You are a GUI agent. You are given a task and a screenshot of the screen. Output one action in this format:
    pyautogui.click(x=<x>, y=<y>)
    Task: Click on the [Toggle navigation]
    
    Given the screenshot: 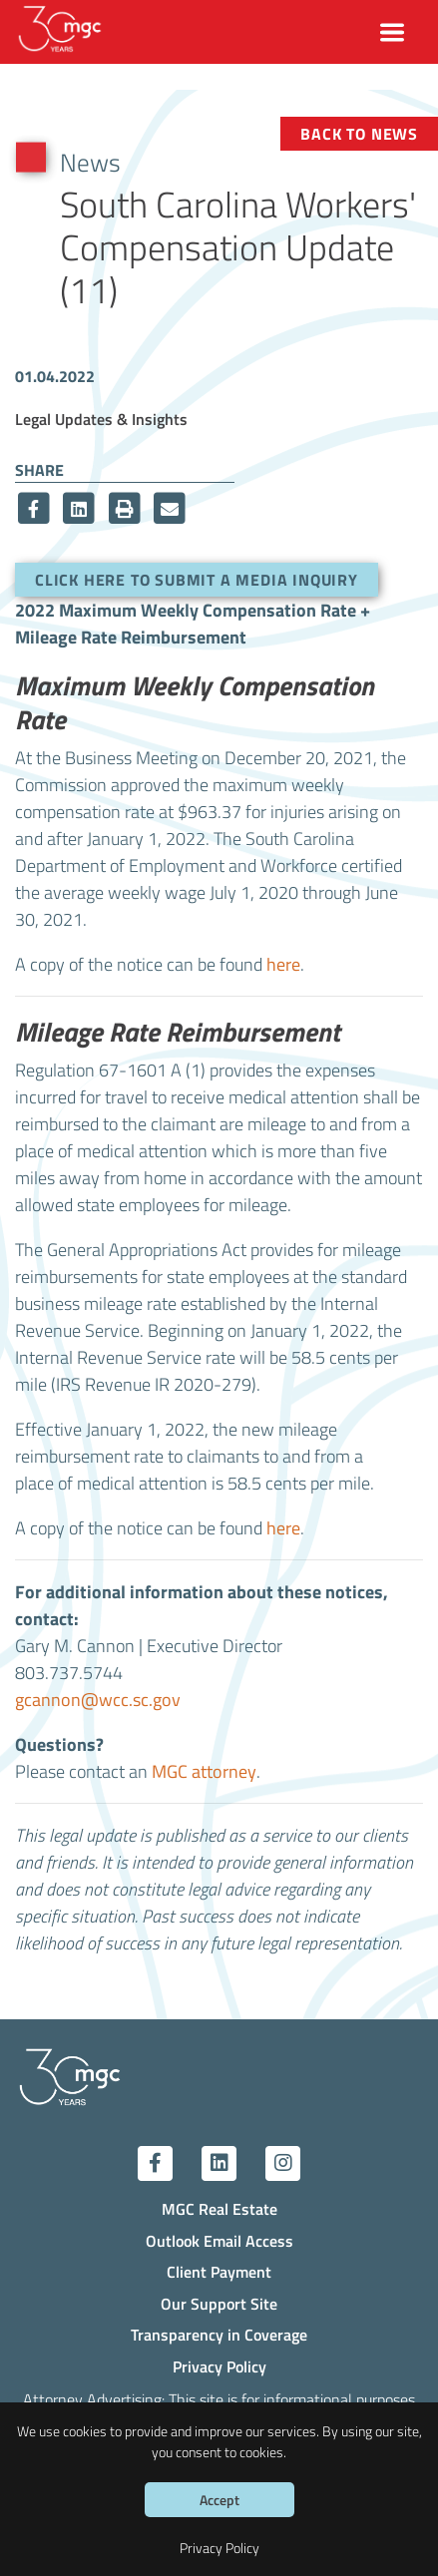 What is the action you would take?
    pyautogui.click(x=392, y=32)
    